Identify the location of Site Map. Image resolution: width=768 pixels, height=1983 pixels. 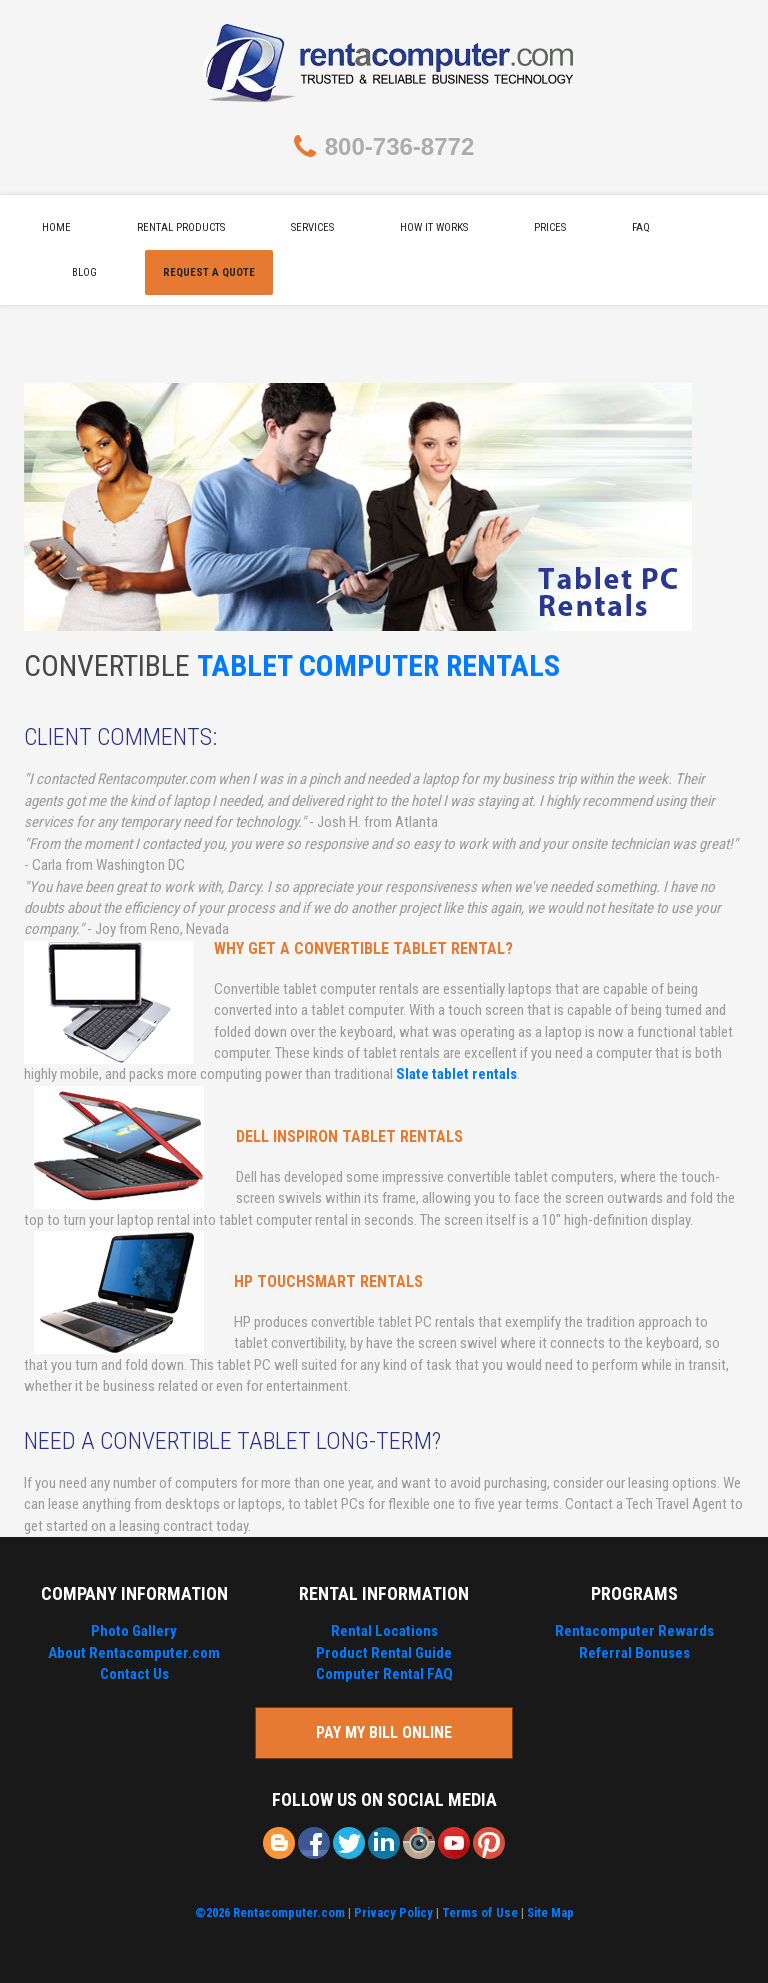
(550, 1912).